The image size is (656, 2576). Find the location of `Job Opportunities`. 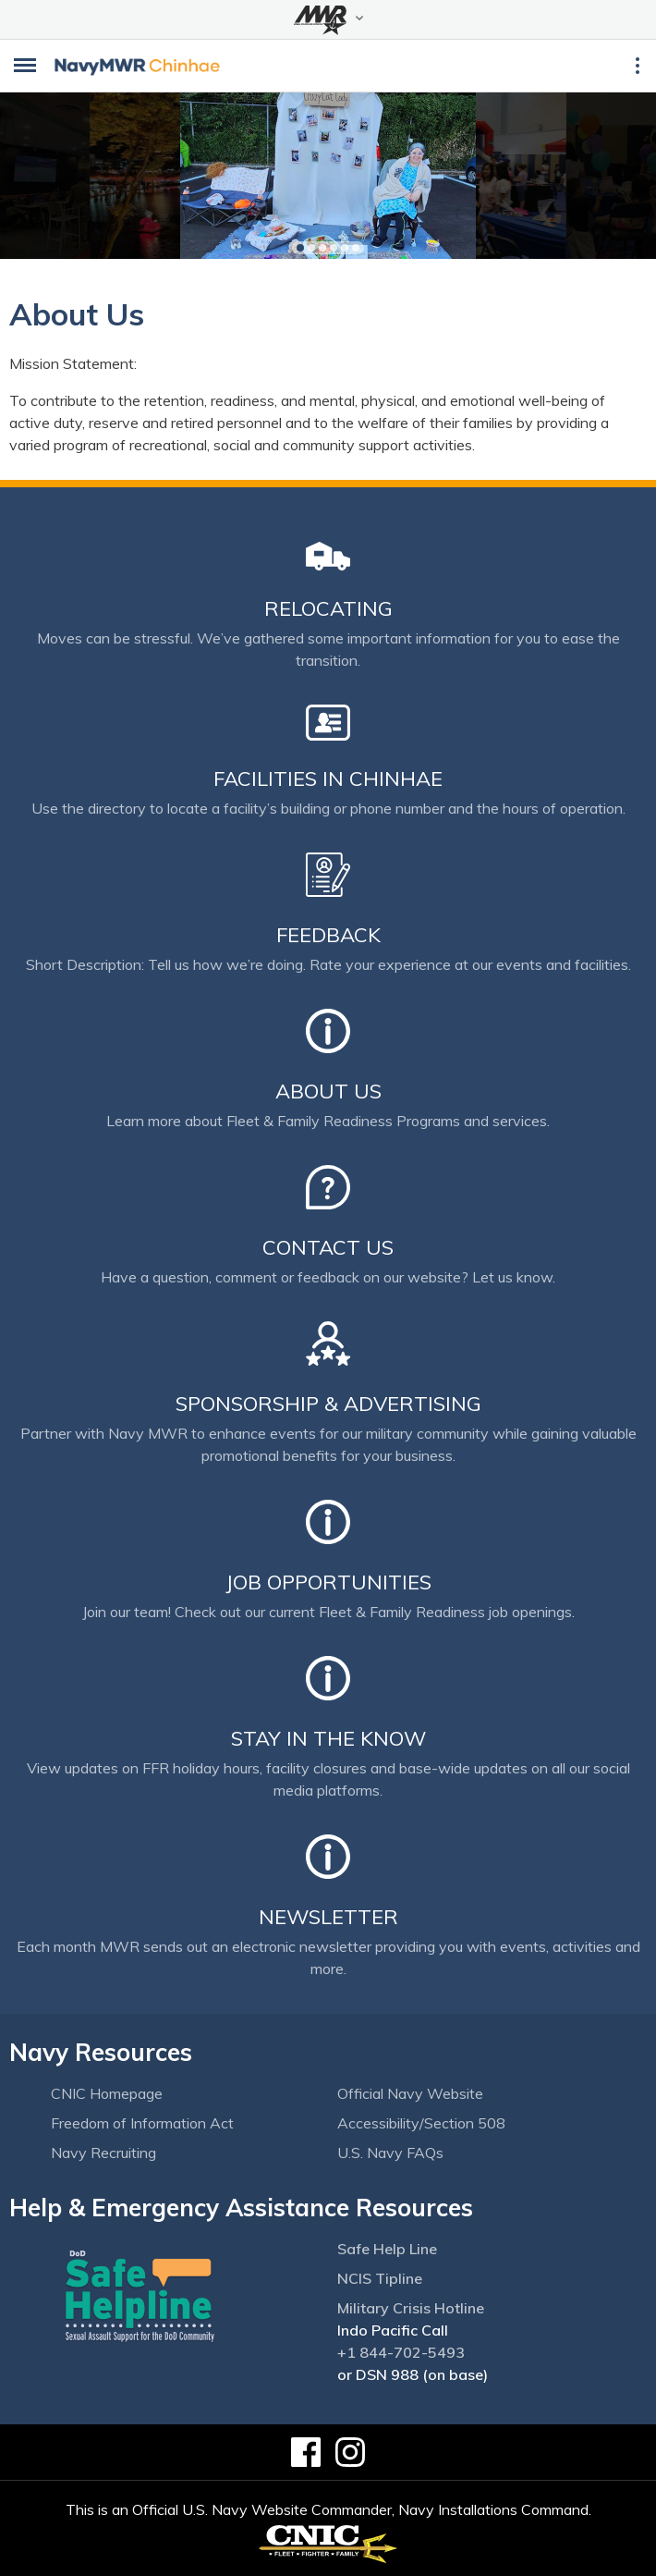

Job Opportunities is located at coordinates (328, 1582).